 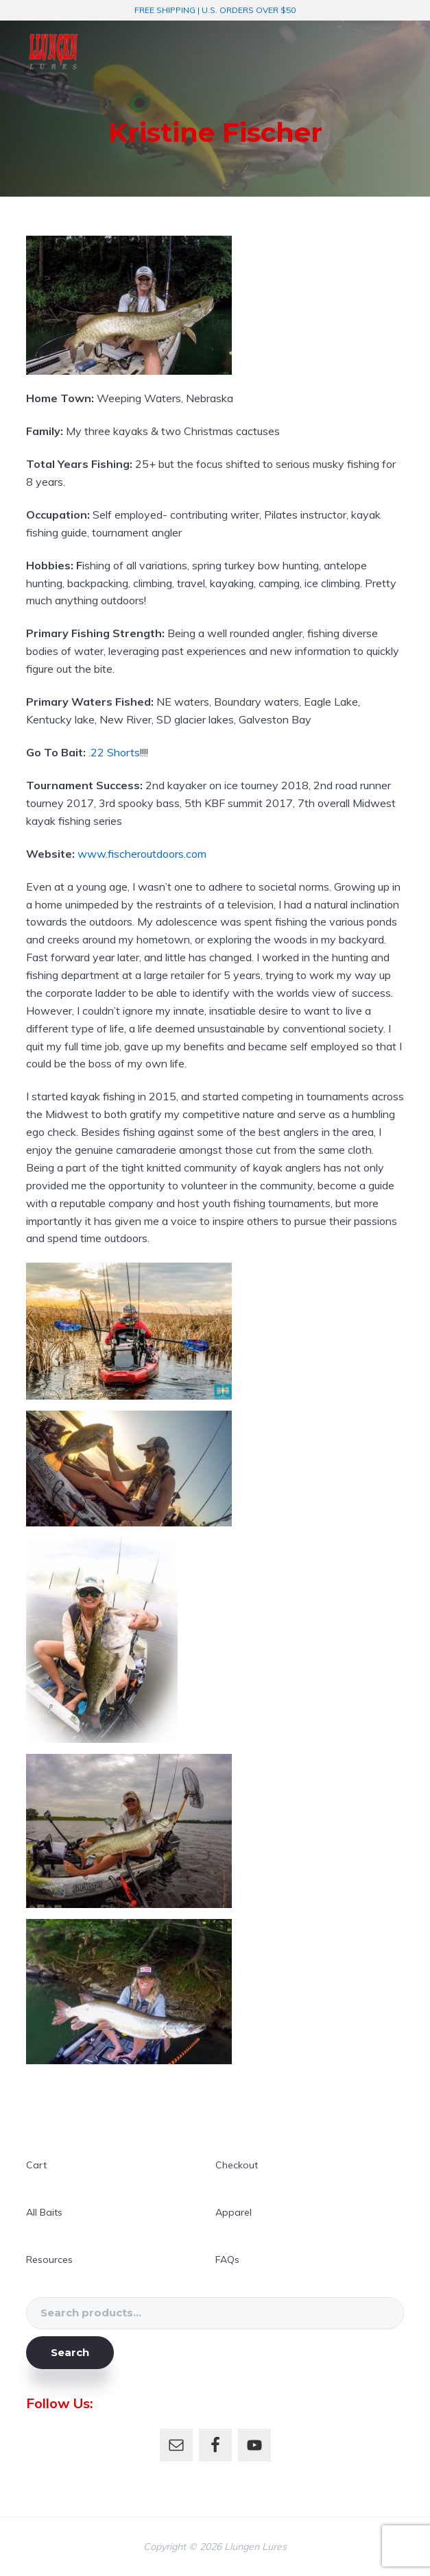 What do you see at coordinates (44, 2212) in the screenshot?
I see `All Baits` at bounding box center [44, 2212].